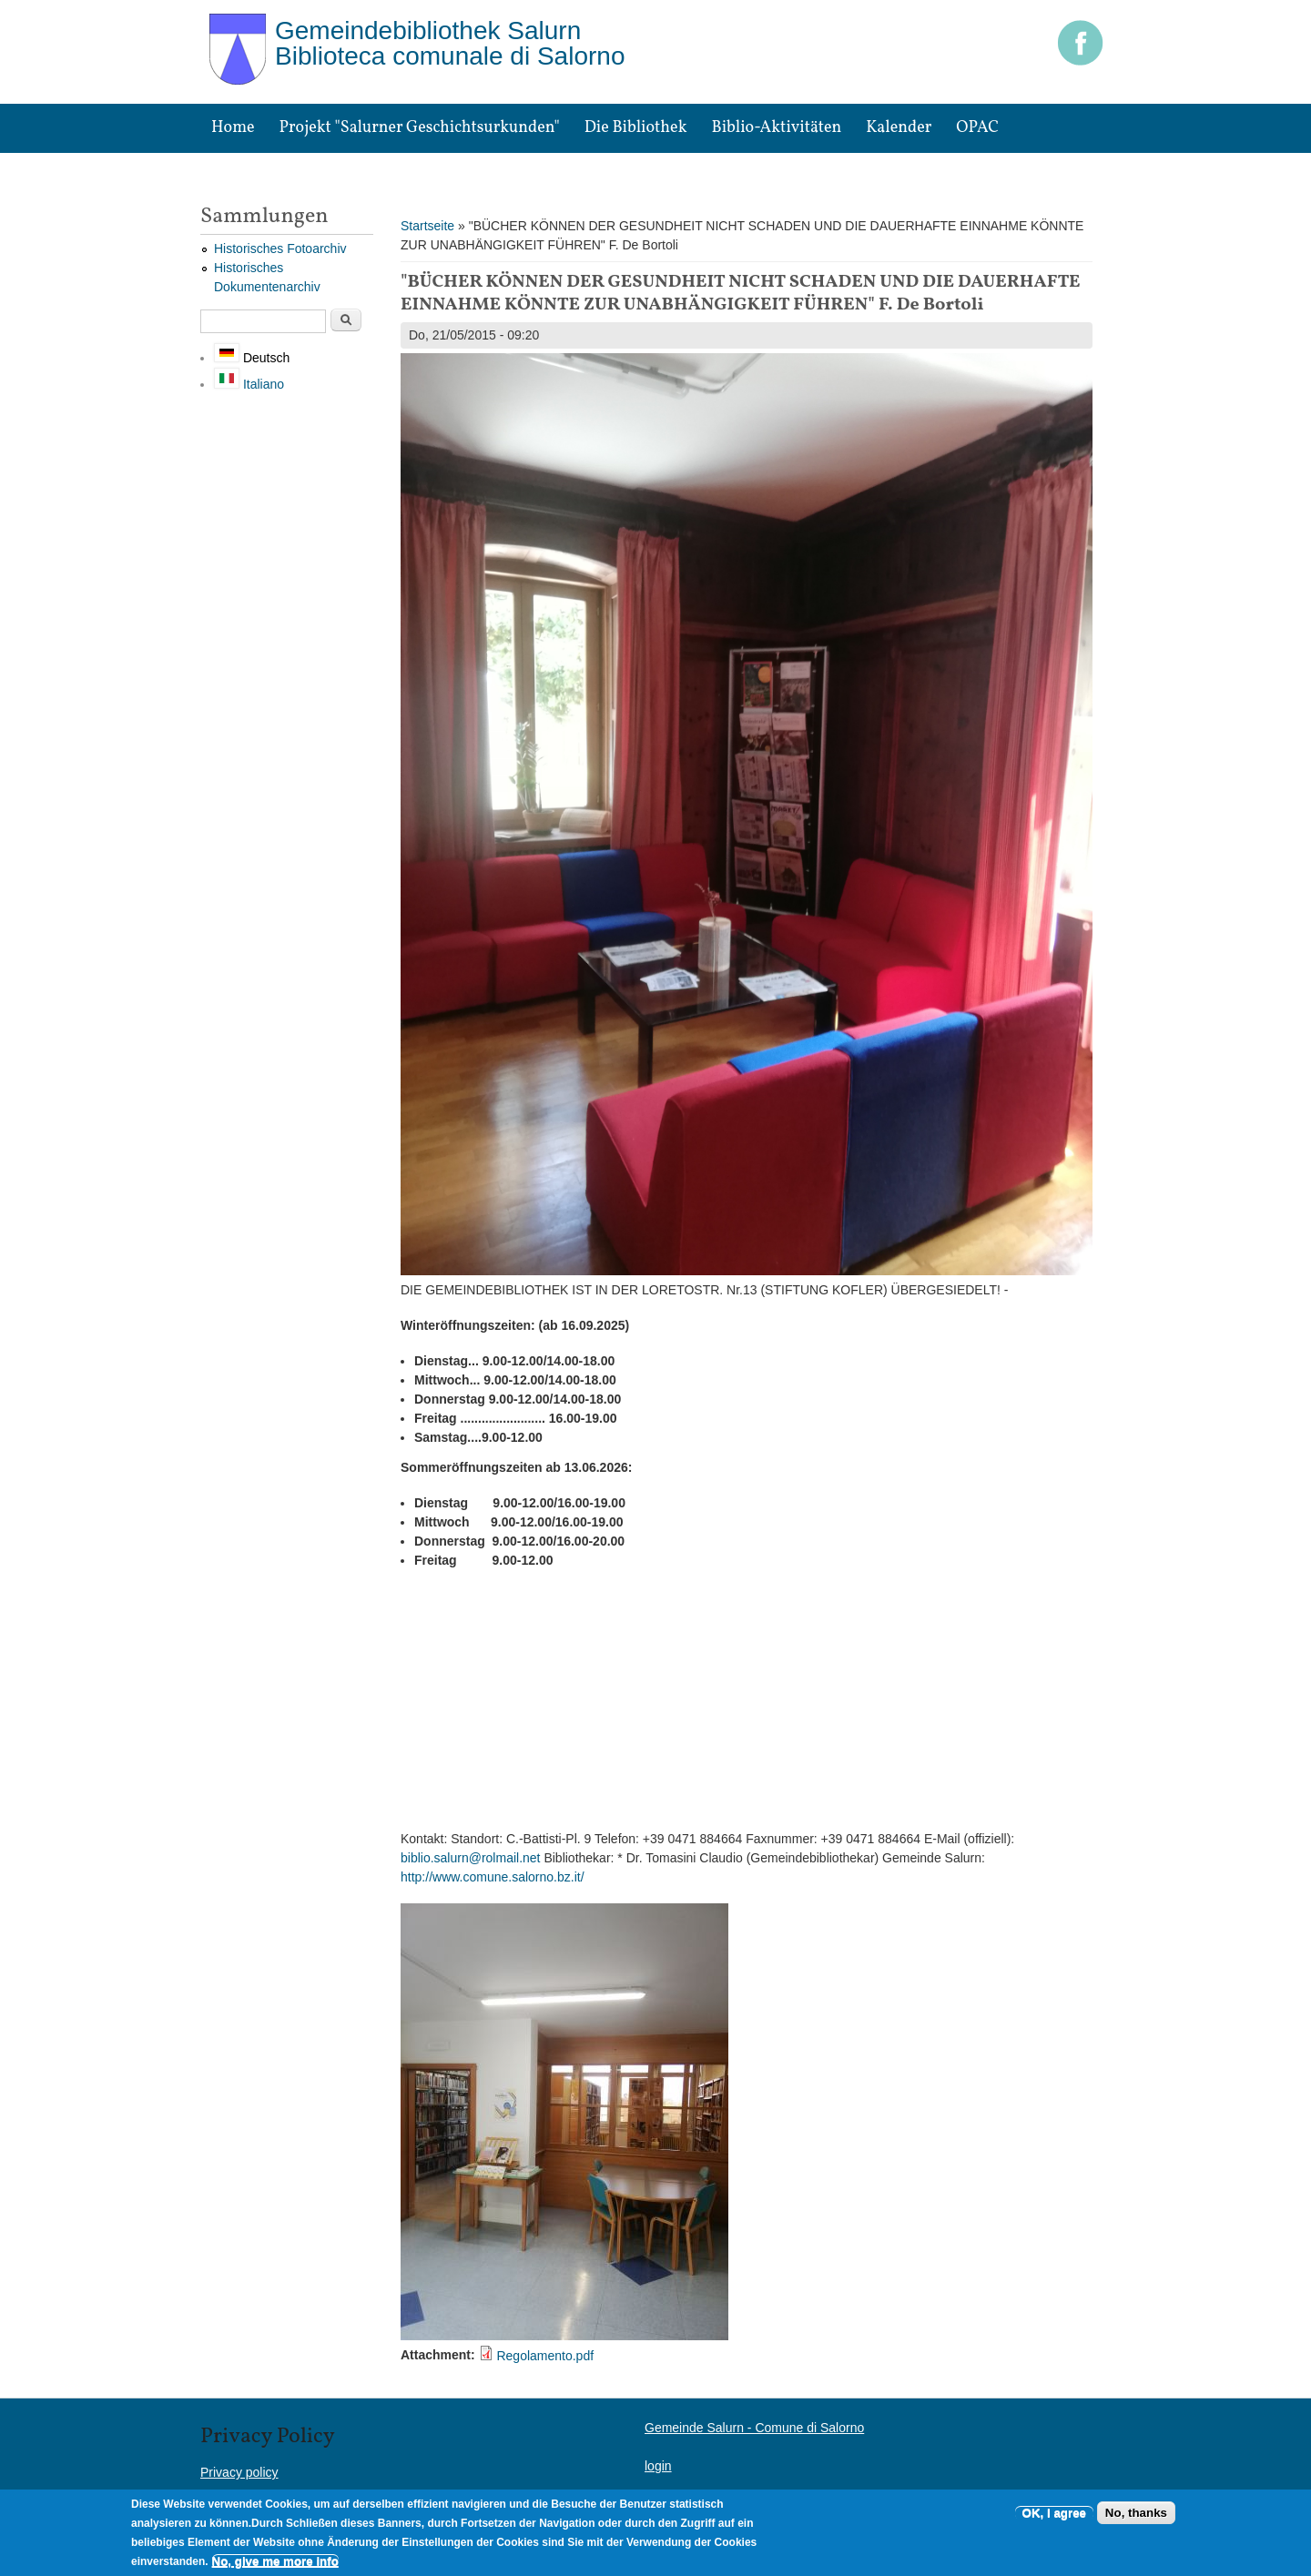 The height and width of the screenshot is (2576, 1311). What do you see at coordinates (492, 1877) in the screenshot?
I see `http://www.comune.salorno.bz.it/` at bounding box center [492, 1877].